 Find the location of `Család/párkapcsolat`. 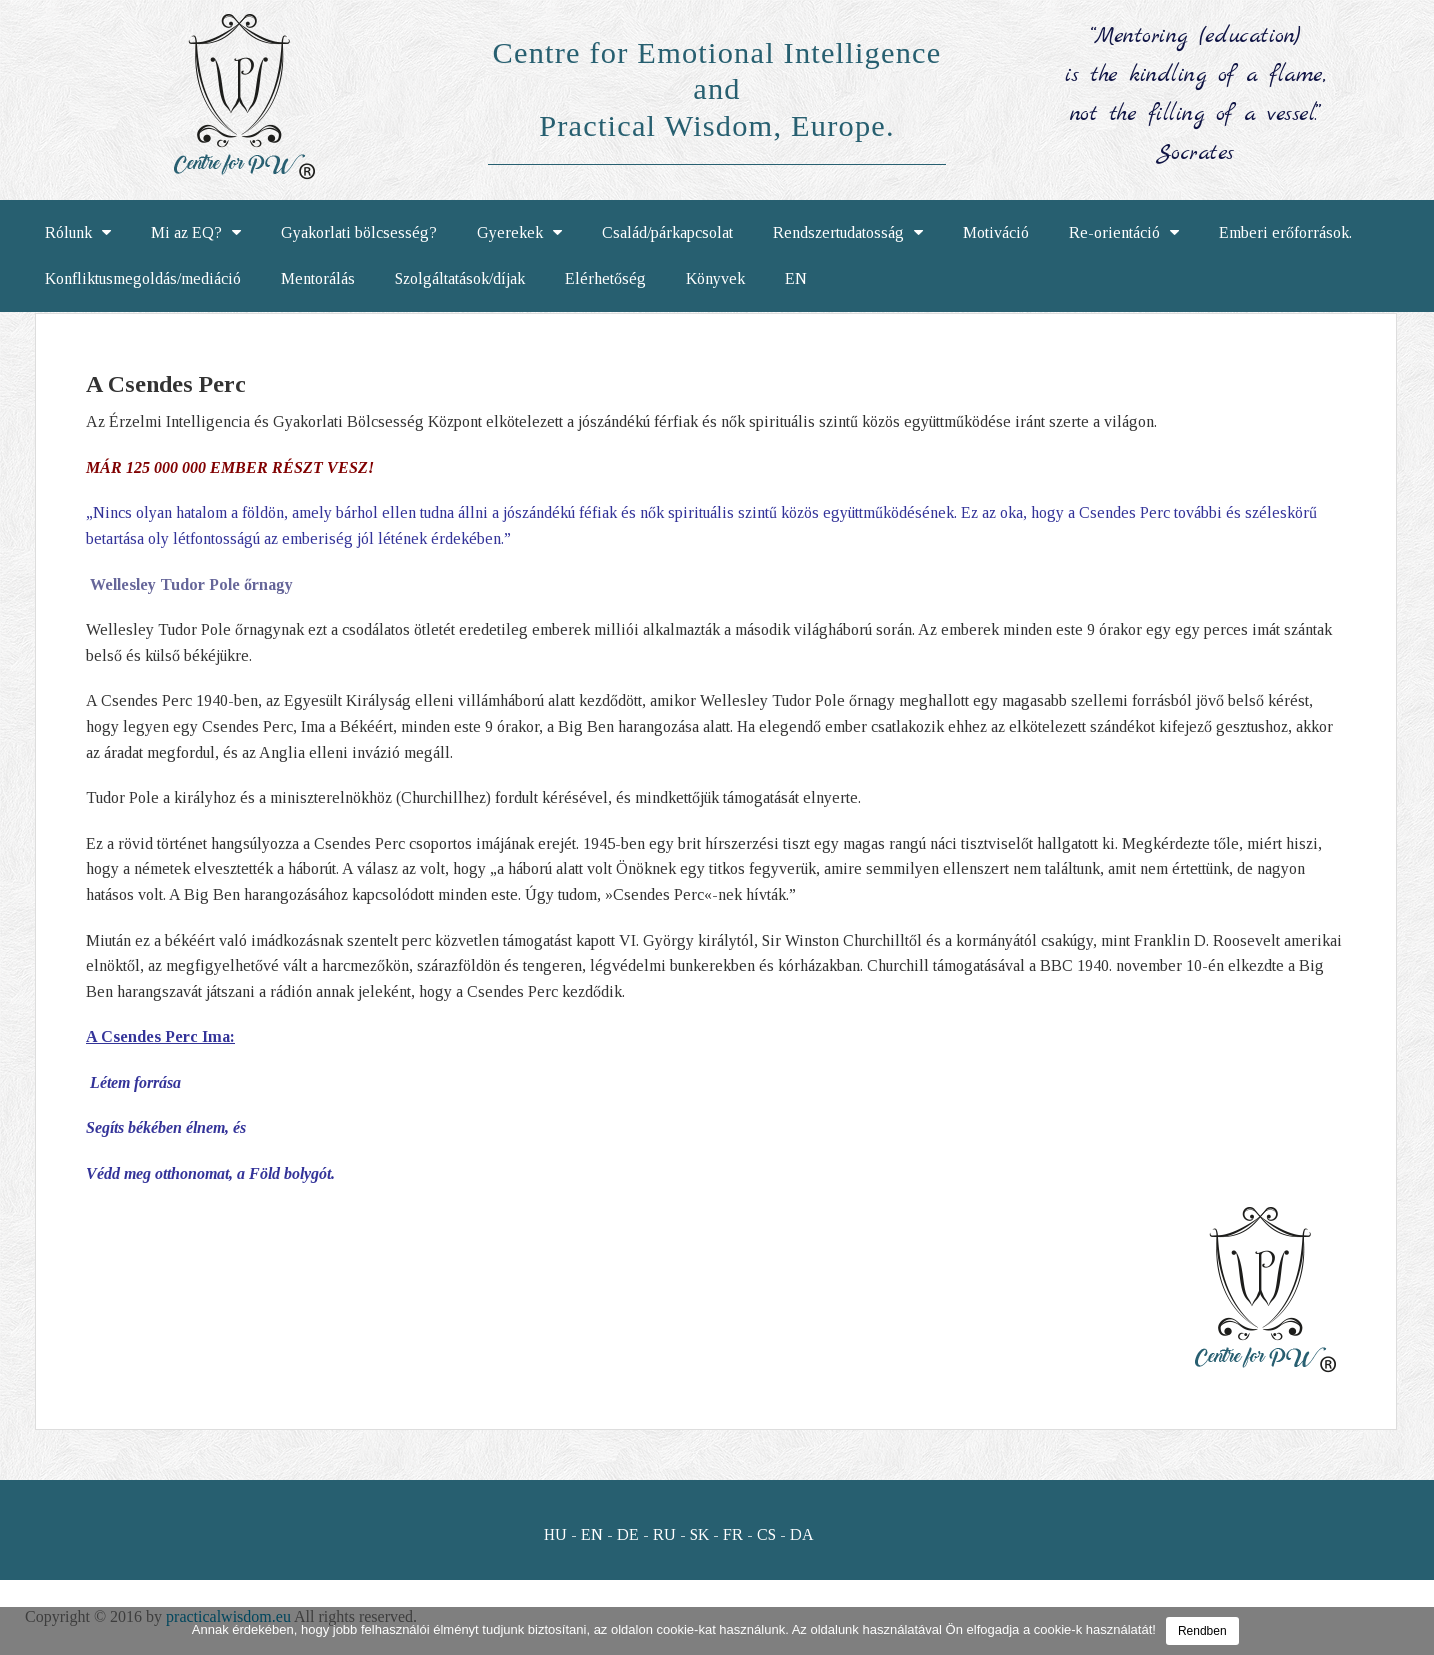

Család/párkapcsolat is located at coordinates (667, 232).